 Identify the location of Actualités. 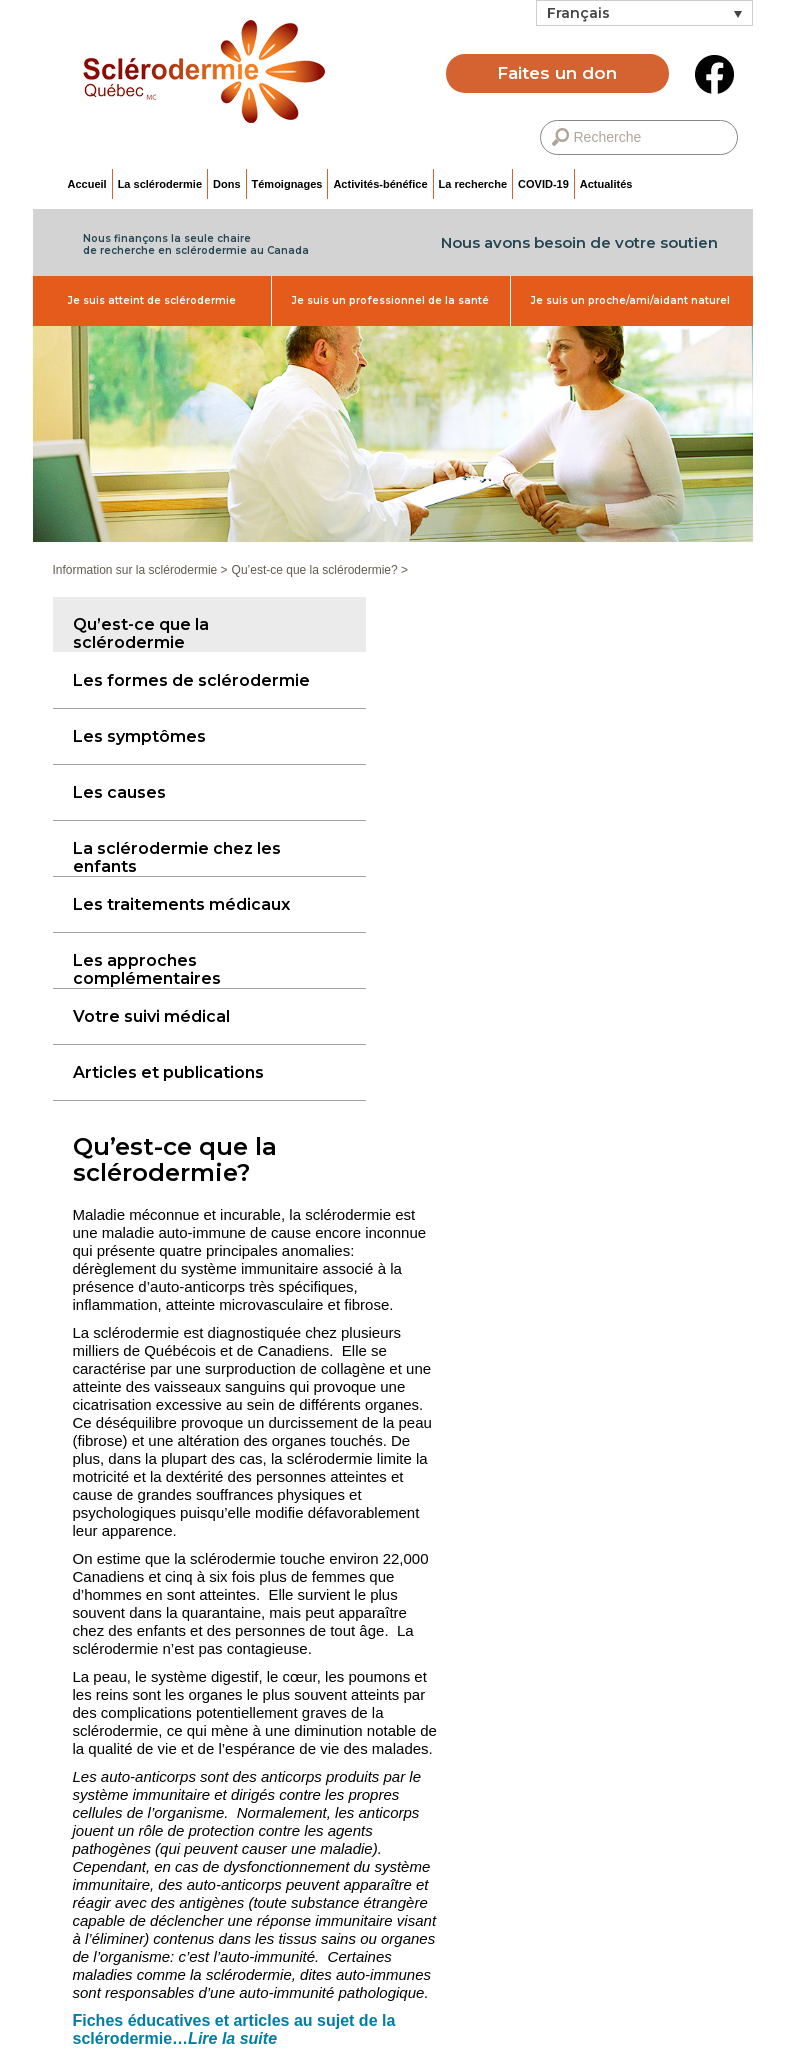
(606, 184).